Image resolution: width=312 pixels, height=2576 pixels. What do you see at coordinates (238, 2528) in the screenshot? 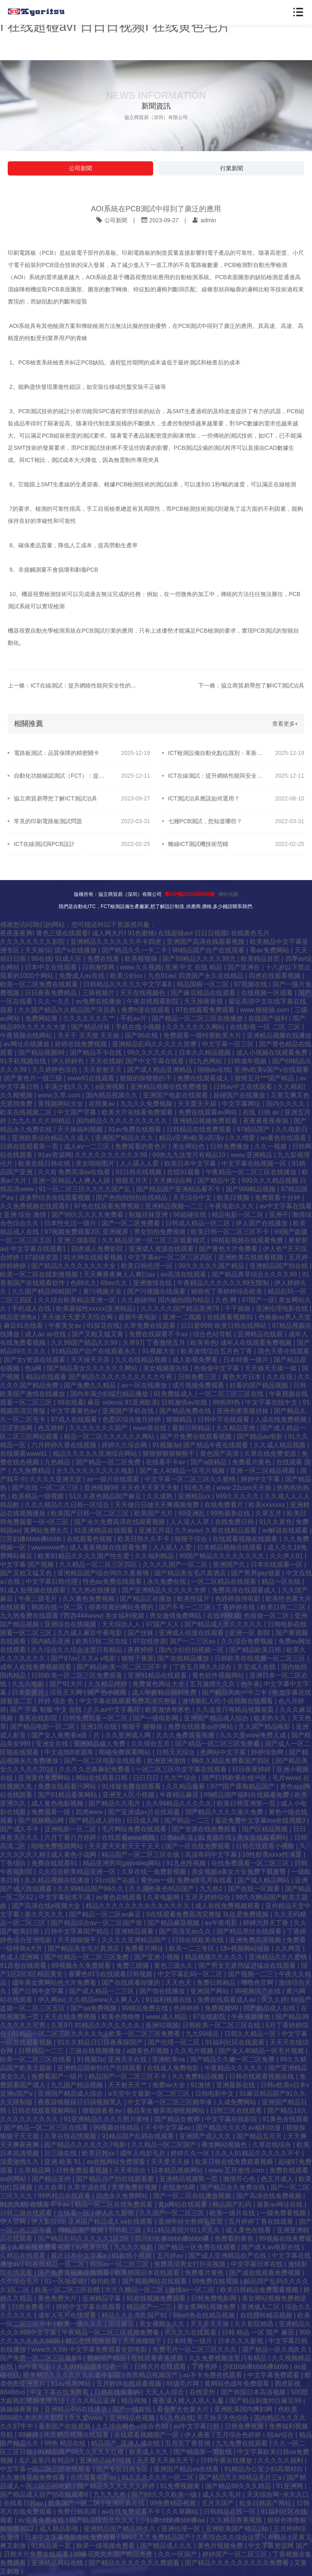
I see `亚洲欧美国产精品18p` at bounding box center [238, 2528].